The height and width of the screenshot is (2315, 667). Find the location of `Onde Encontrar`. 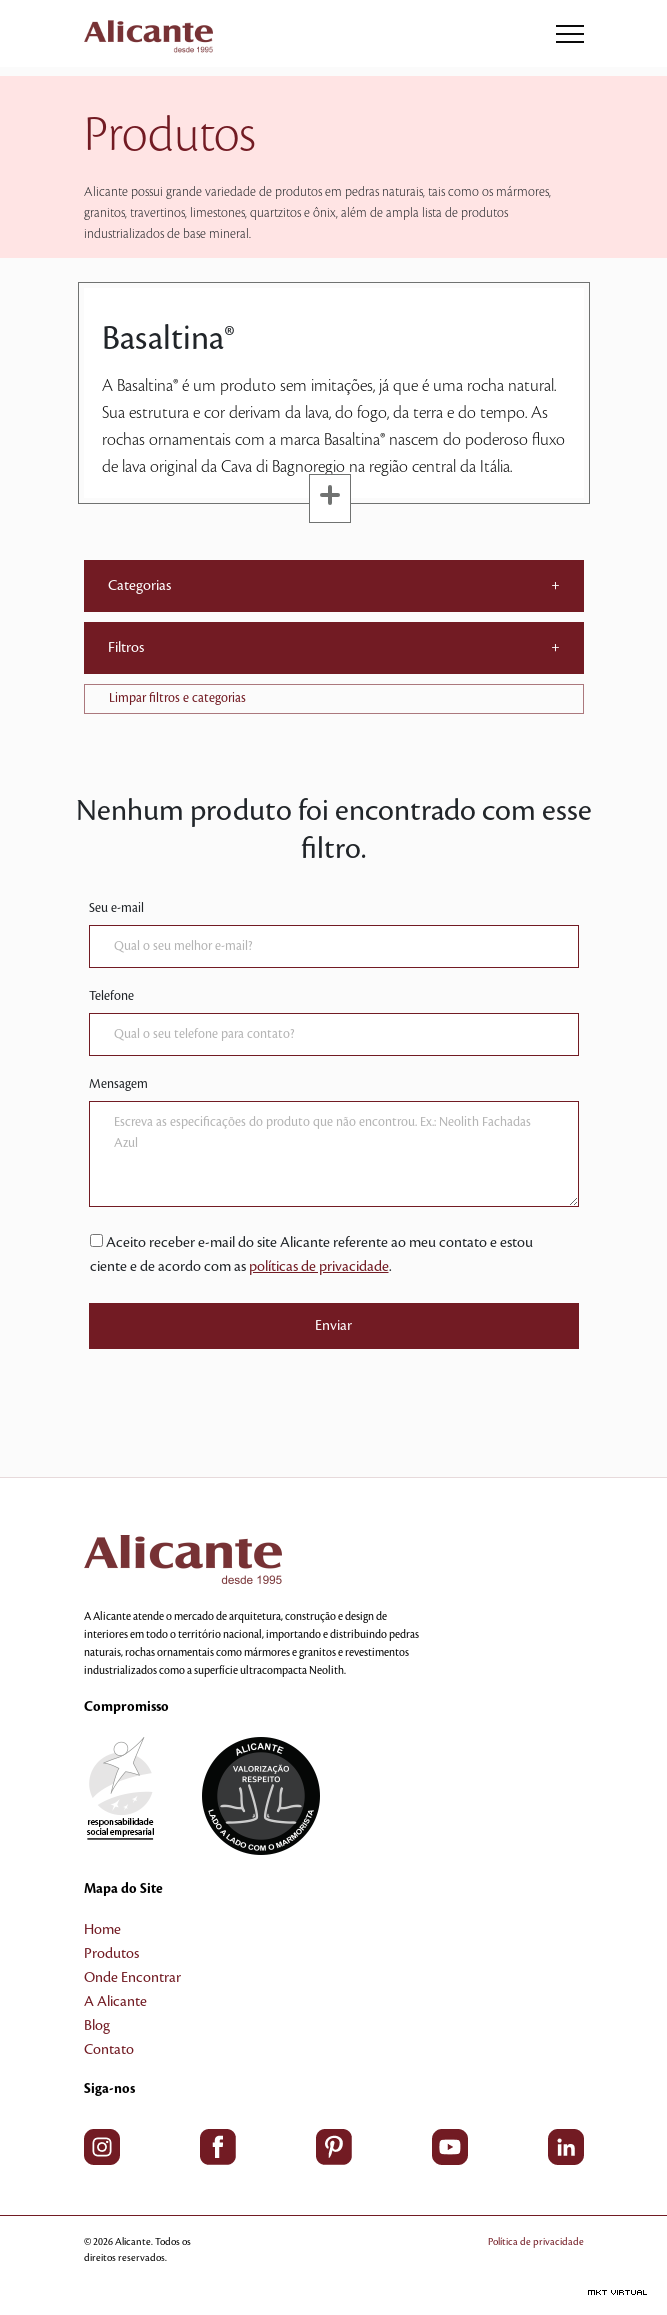

Onde Encontrar is located at coordinates (132, 1978).